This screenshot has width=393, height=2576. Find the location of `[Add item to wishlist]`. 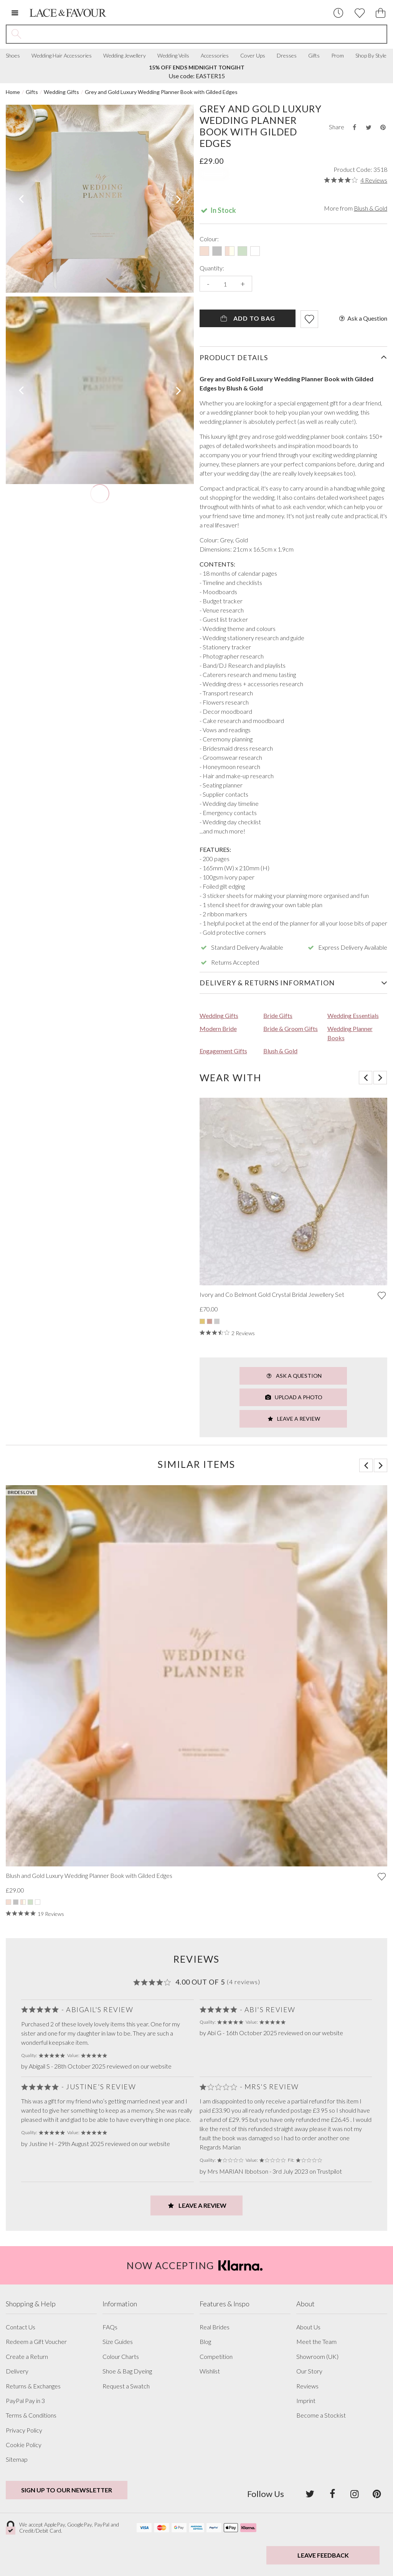

[Add item to wishlist] is located at coordinates (309, 319).